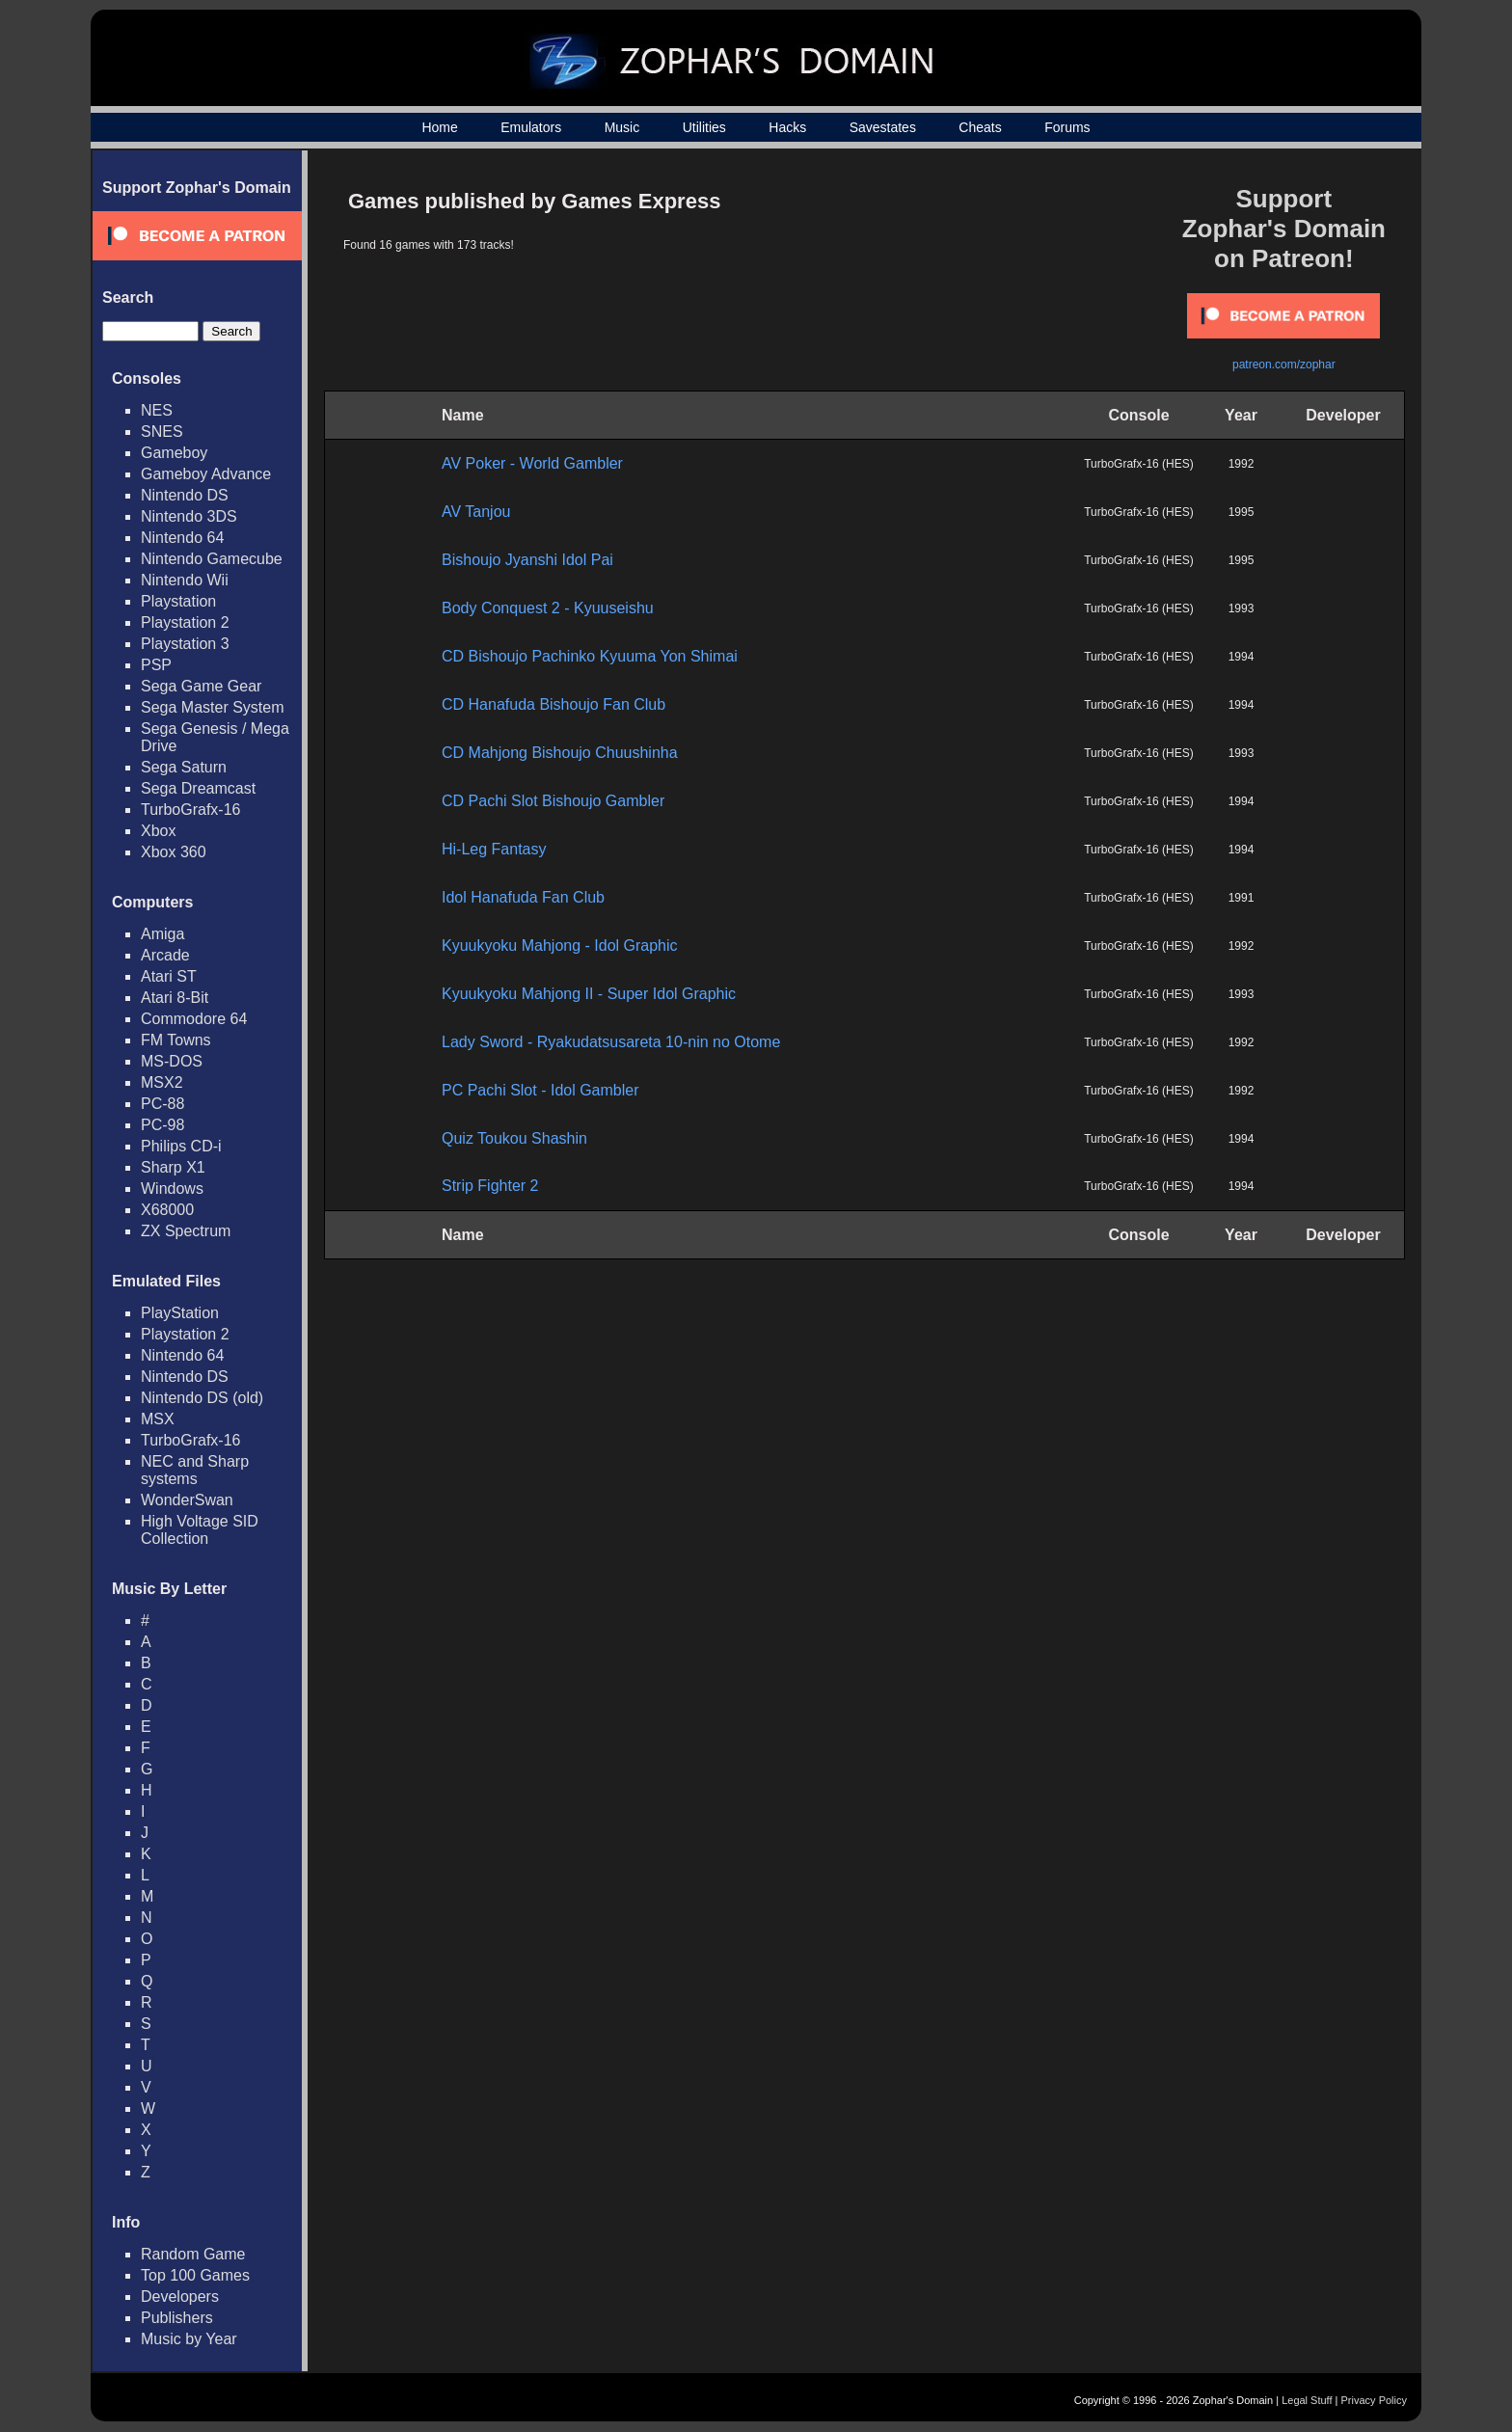 This screenshot has height=2432, width=1512. I want to click on Music by Year, so click(189, 2339).